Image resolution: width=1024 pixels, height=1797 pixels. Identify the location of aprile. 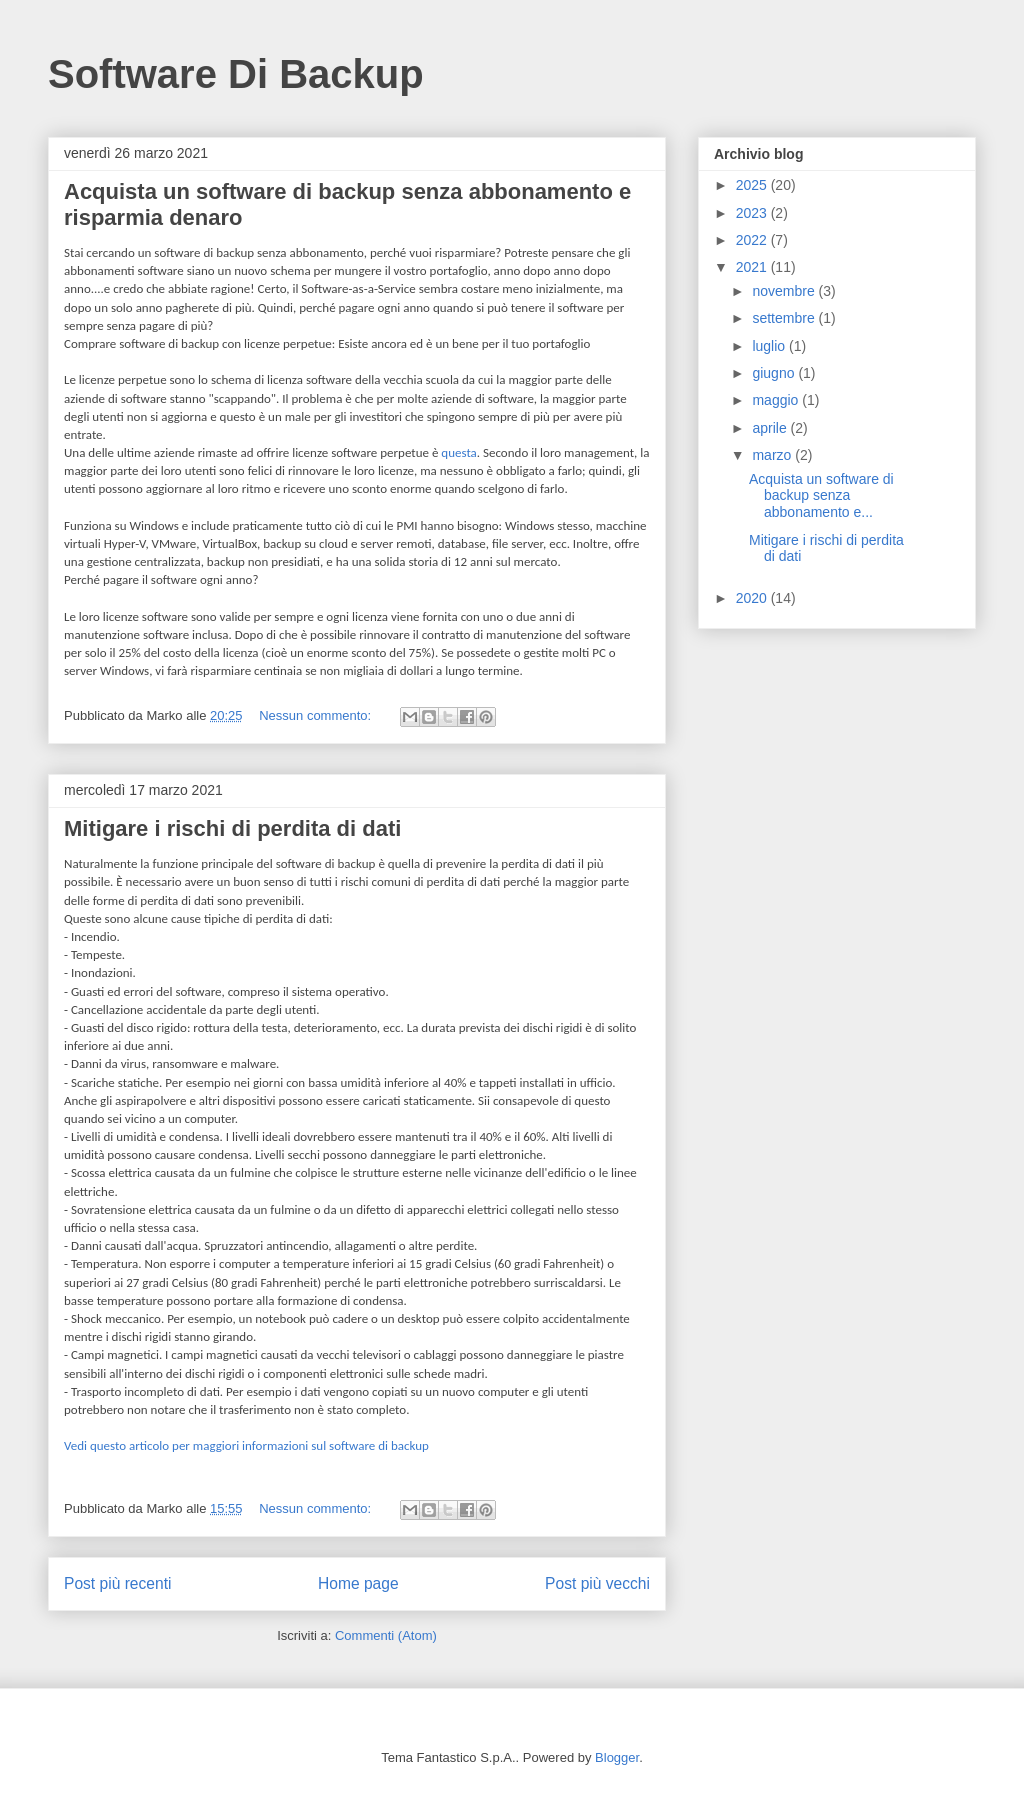
(771, 428).